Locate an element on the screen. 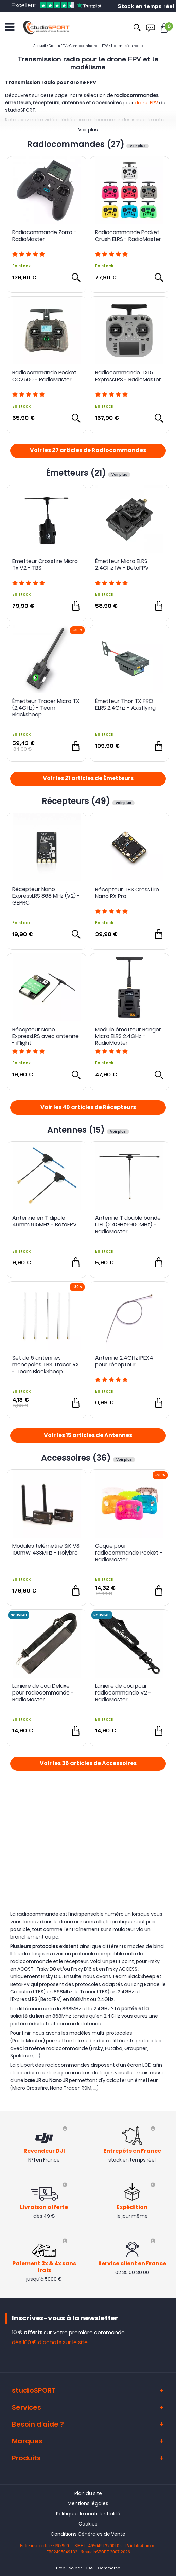  Émetteur Micro ELRS 2.4Ghz 1W - BetaFPV is located at coordinates (122, 565).